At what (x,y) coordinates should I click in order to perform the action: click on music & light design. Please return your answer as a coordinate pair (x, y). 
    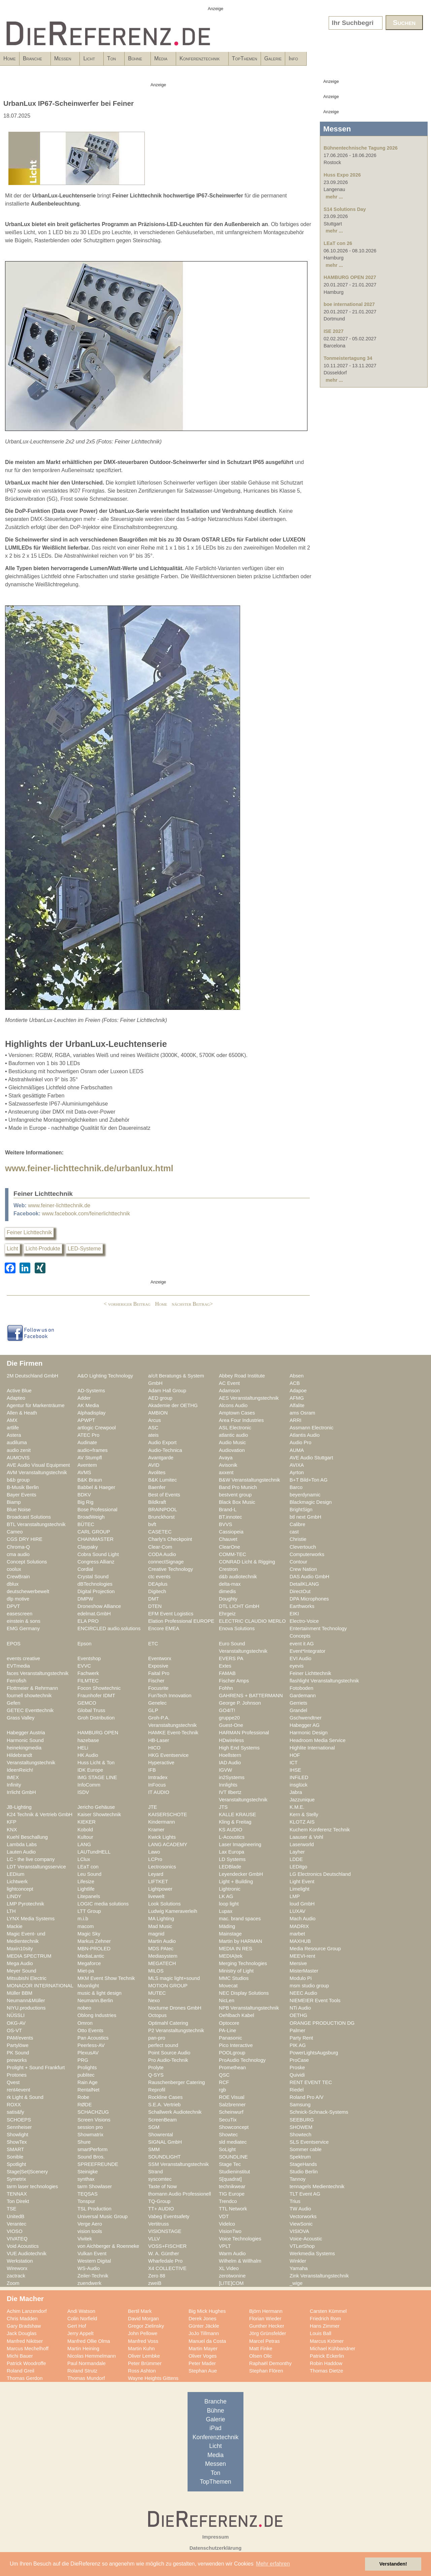
    Looking at the image, I should click on (99, 1993).